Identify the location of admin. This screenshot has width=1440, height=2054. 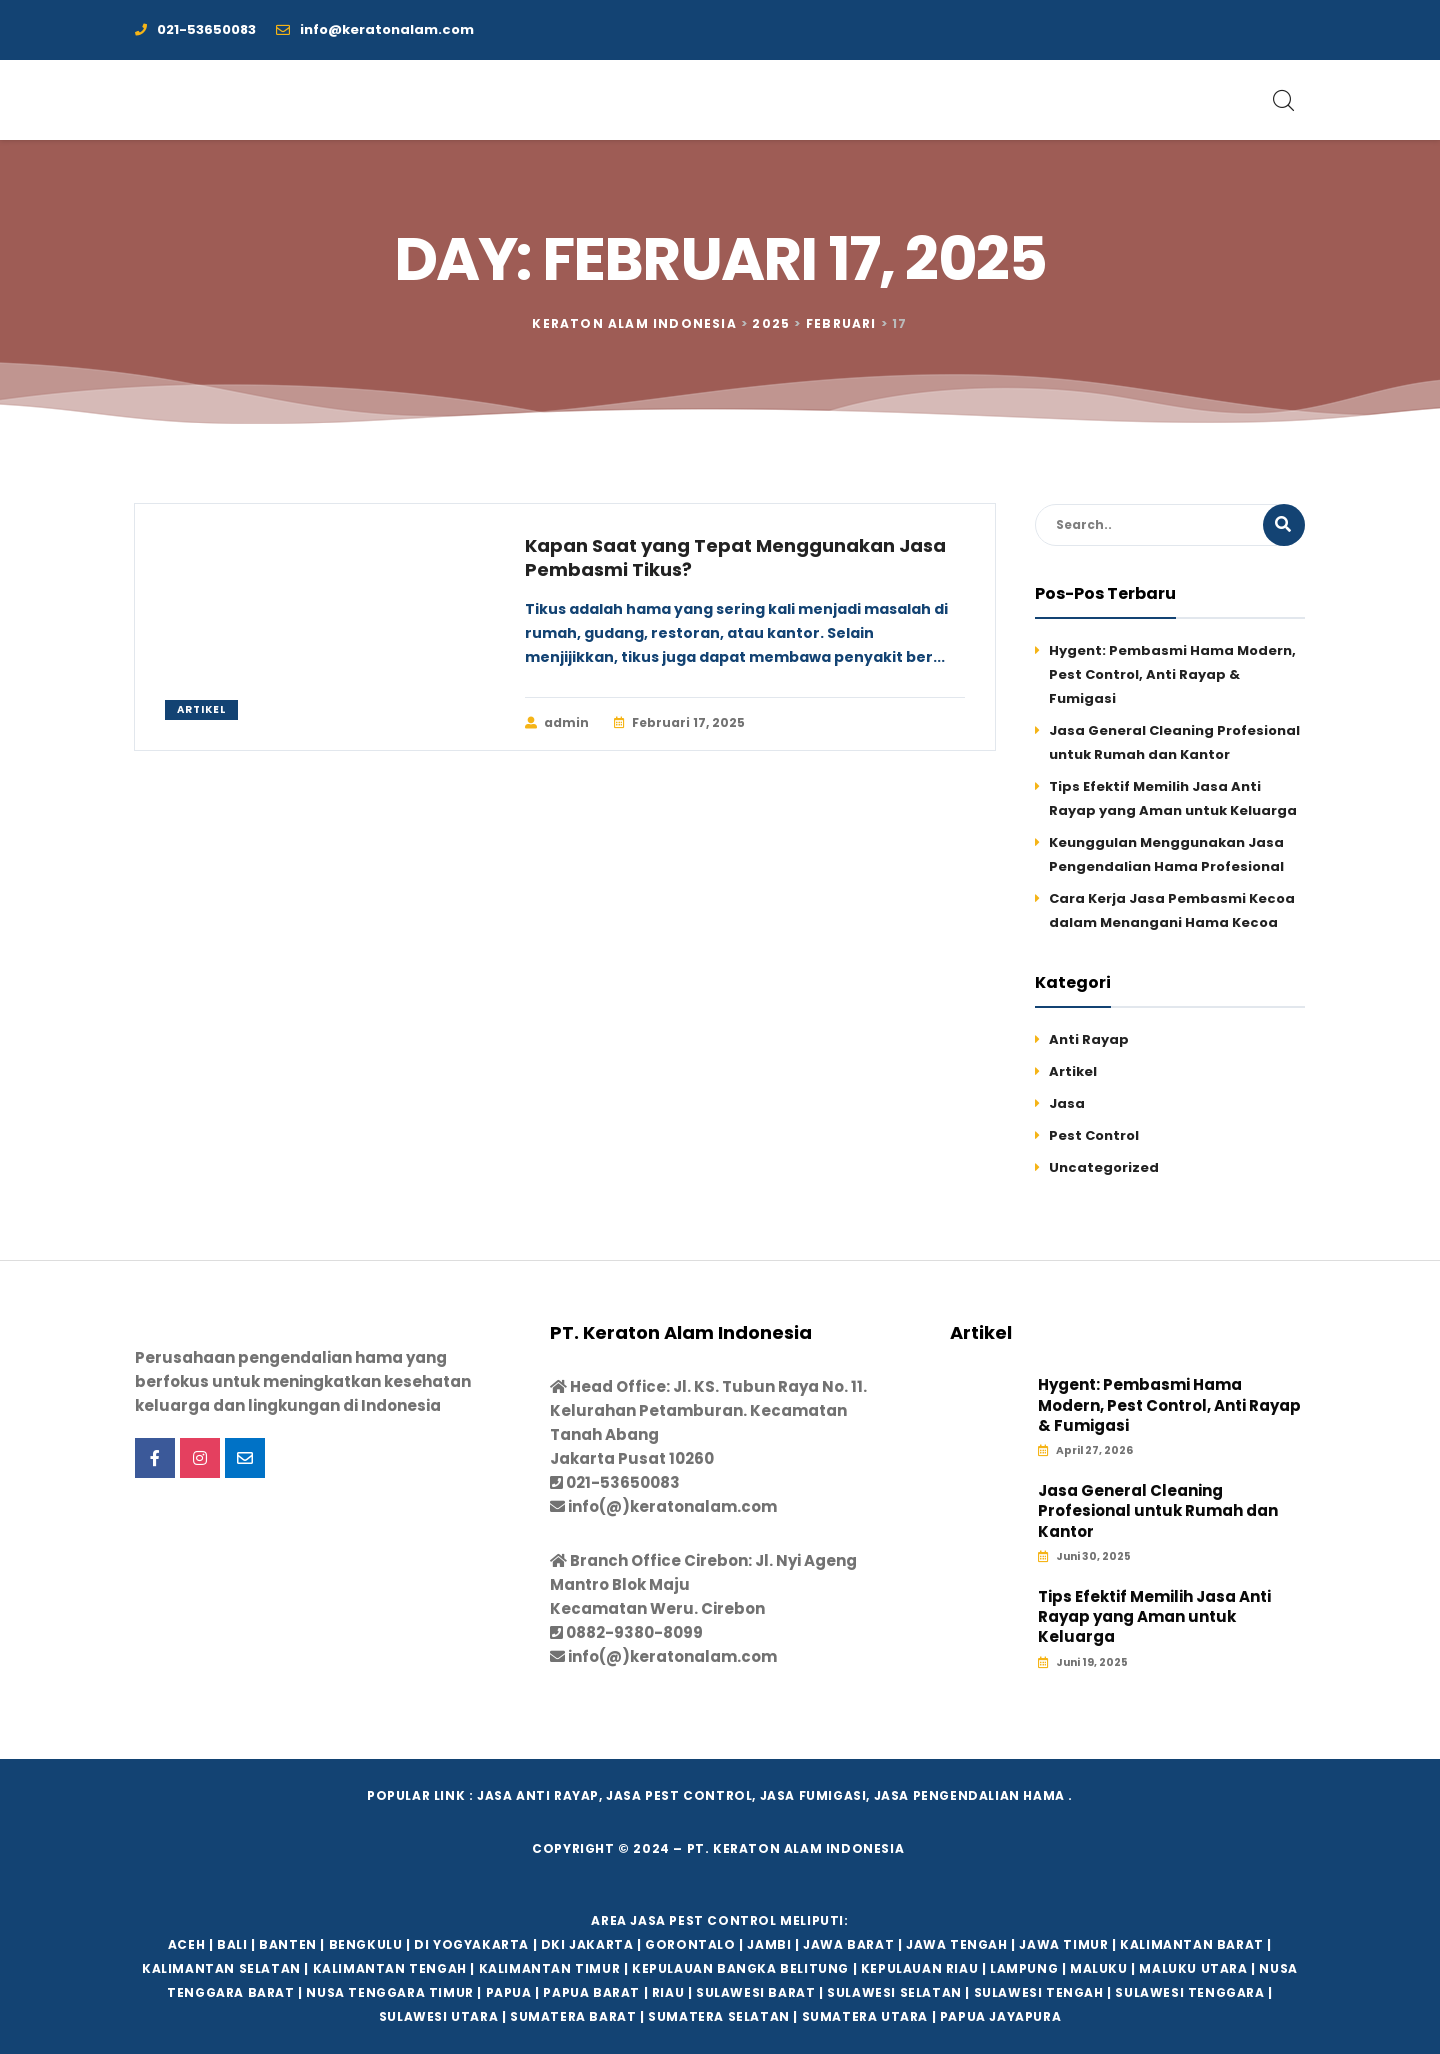
(557, 723).